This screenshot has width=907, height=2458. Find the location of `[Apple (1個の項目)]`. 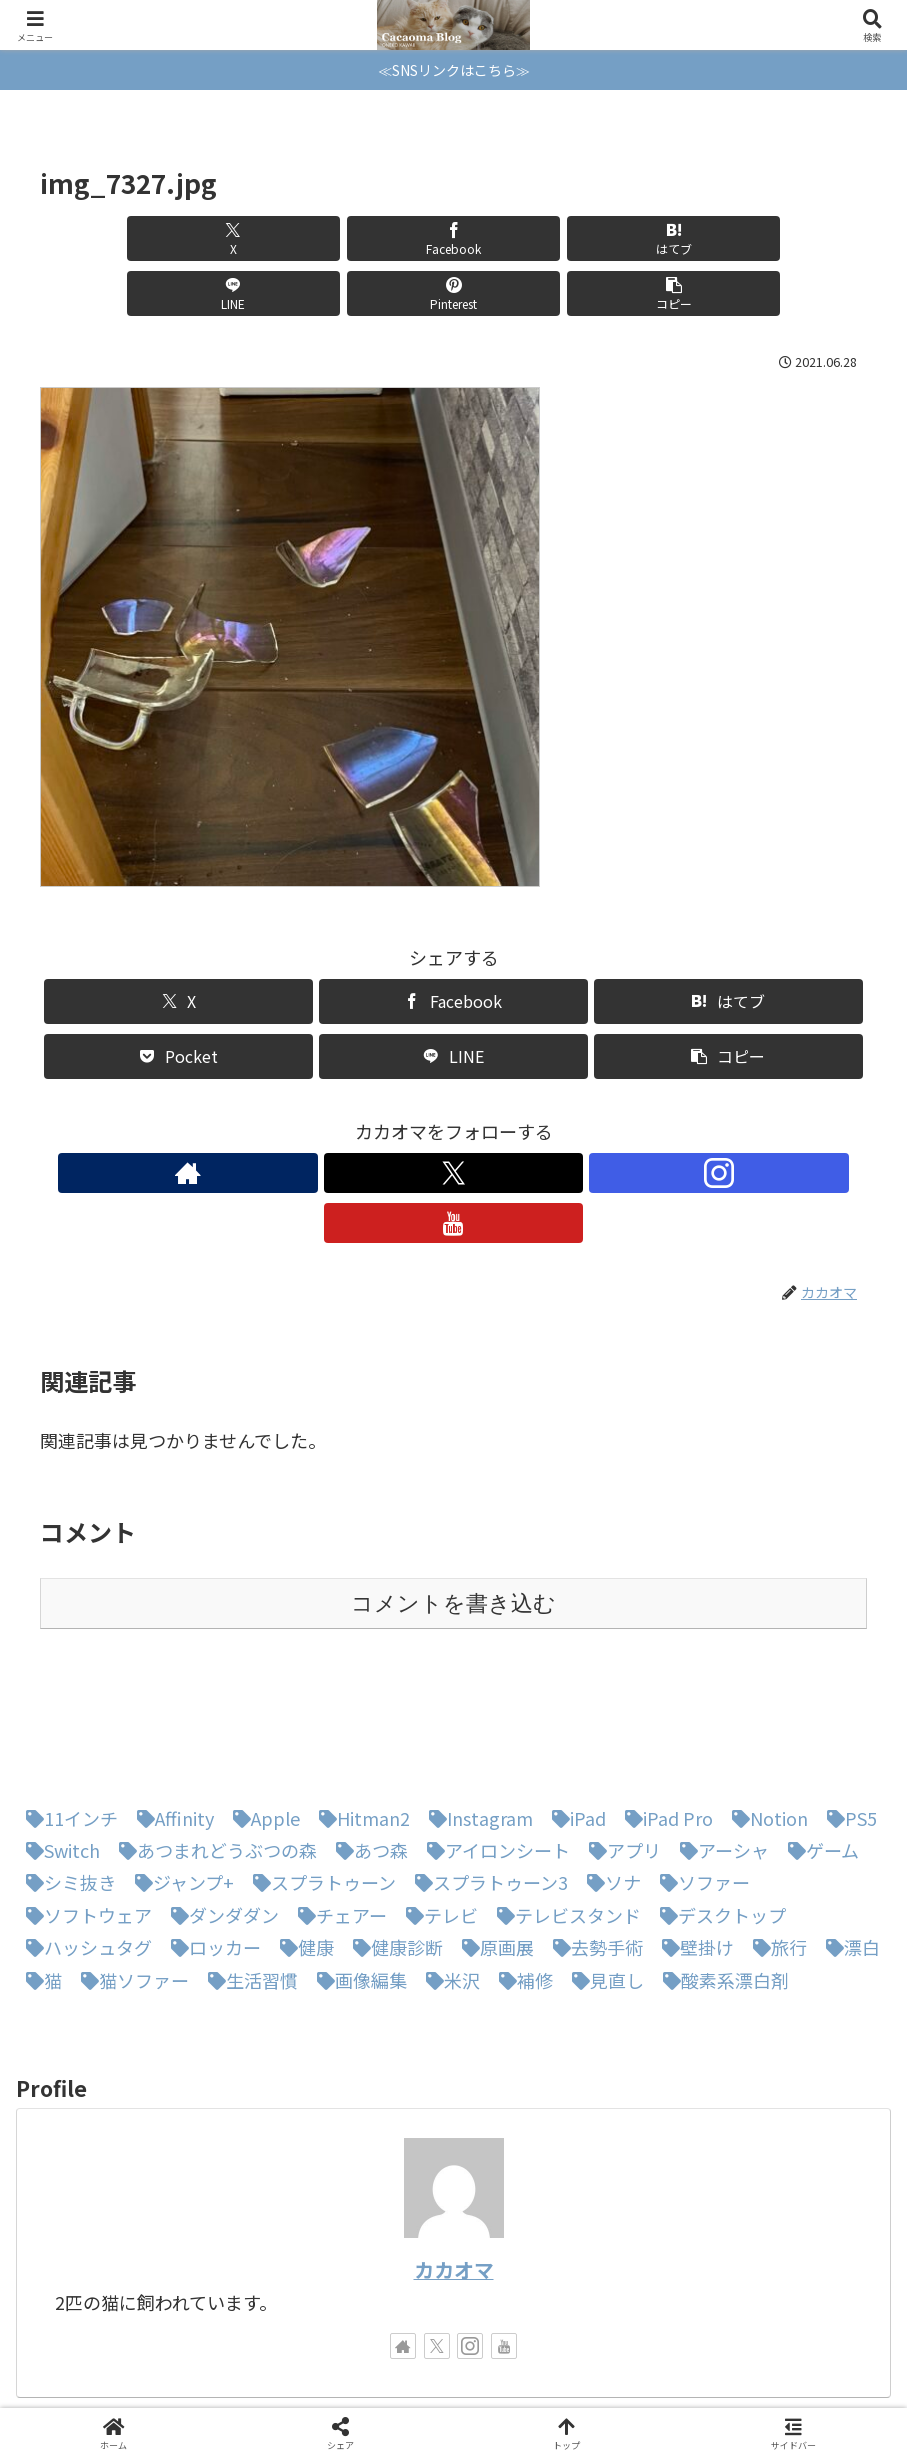

[Apple (1個の項目)] is located at coordinates (261, 1713).